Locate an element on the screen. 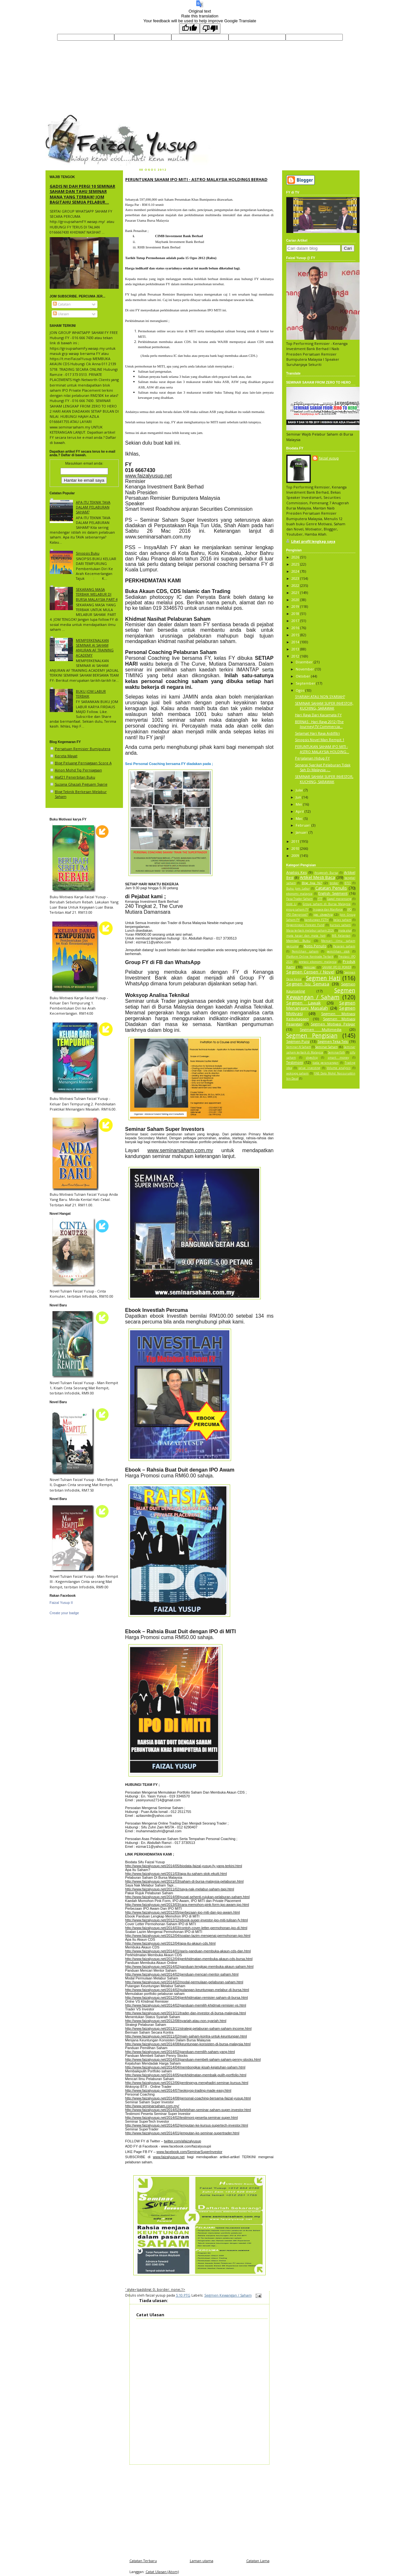 This screenshot has height=2576, width=407. Buku Jom Labur is located at coordinates (298, 889).